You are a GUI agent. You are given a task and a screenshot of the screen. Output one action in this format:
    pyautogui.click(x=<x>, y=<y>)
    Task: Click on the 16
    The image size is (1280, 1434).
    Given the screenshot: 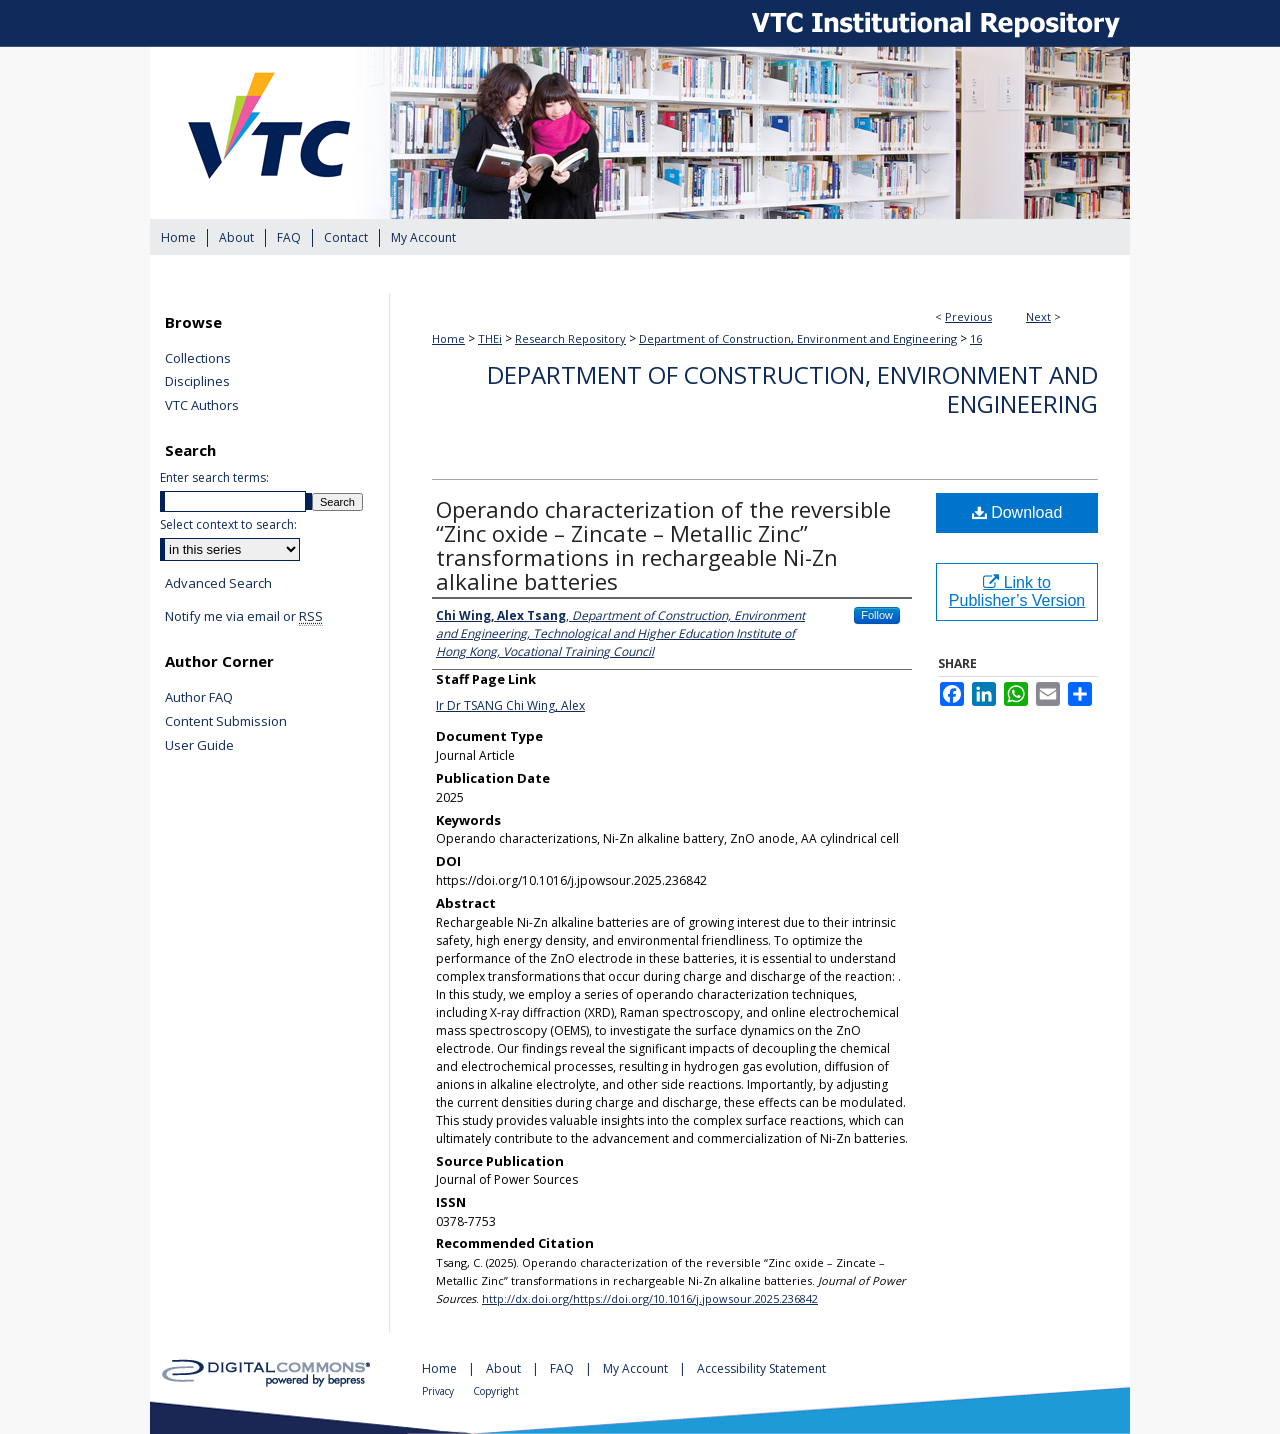 What is the action you would take?
    pyautogui.click(x=976, y=338)
    